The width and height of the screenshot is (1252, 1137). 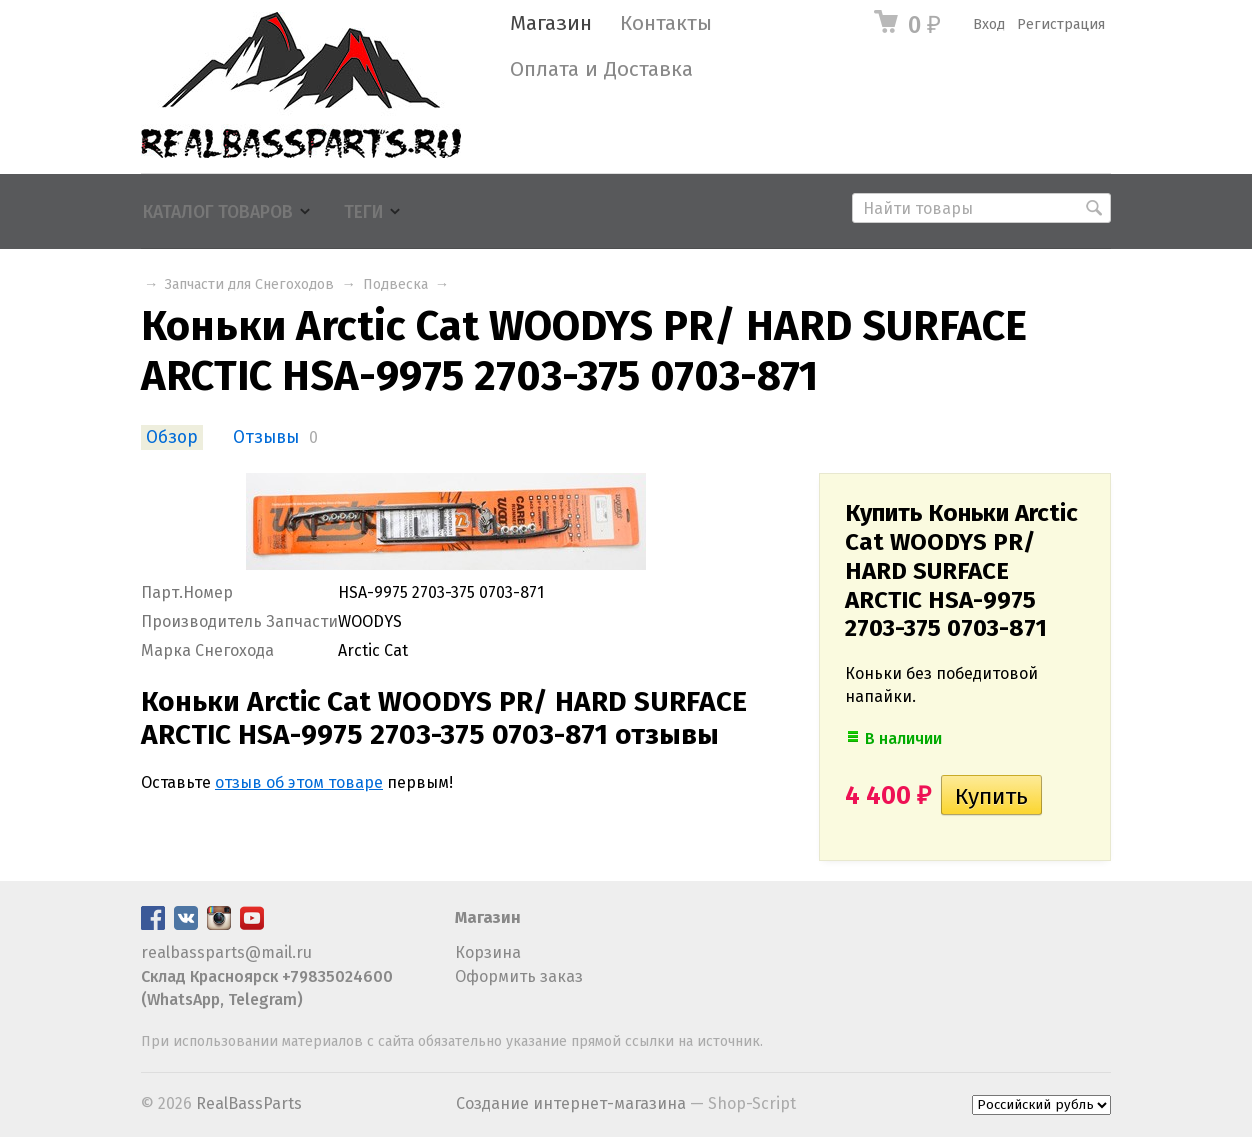 What do you see at coordinates (218, 212) in the screenshot?
I see `Каталог товаров` at bounding box center [218, 212].